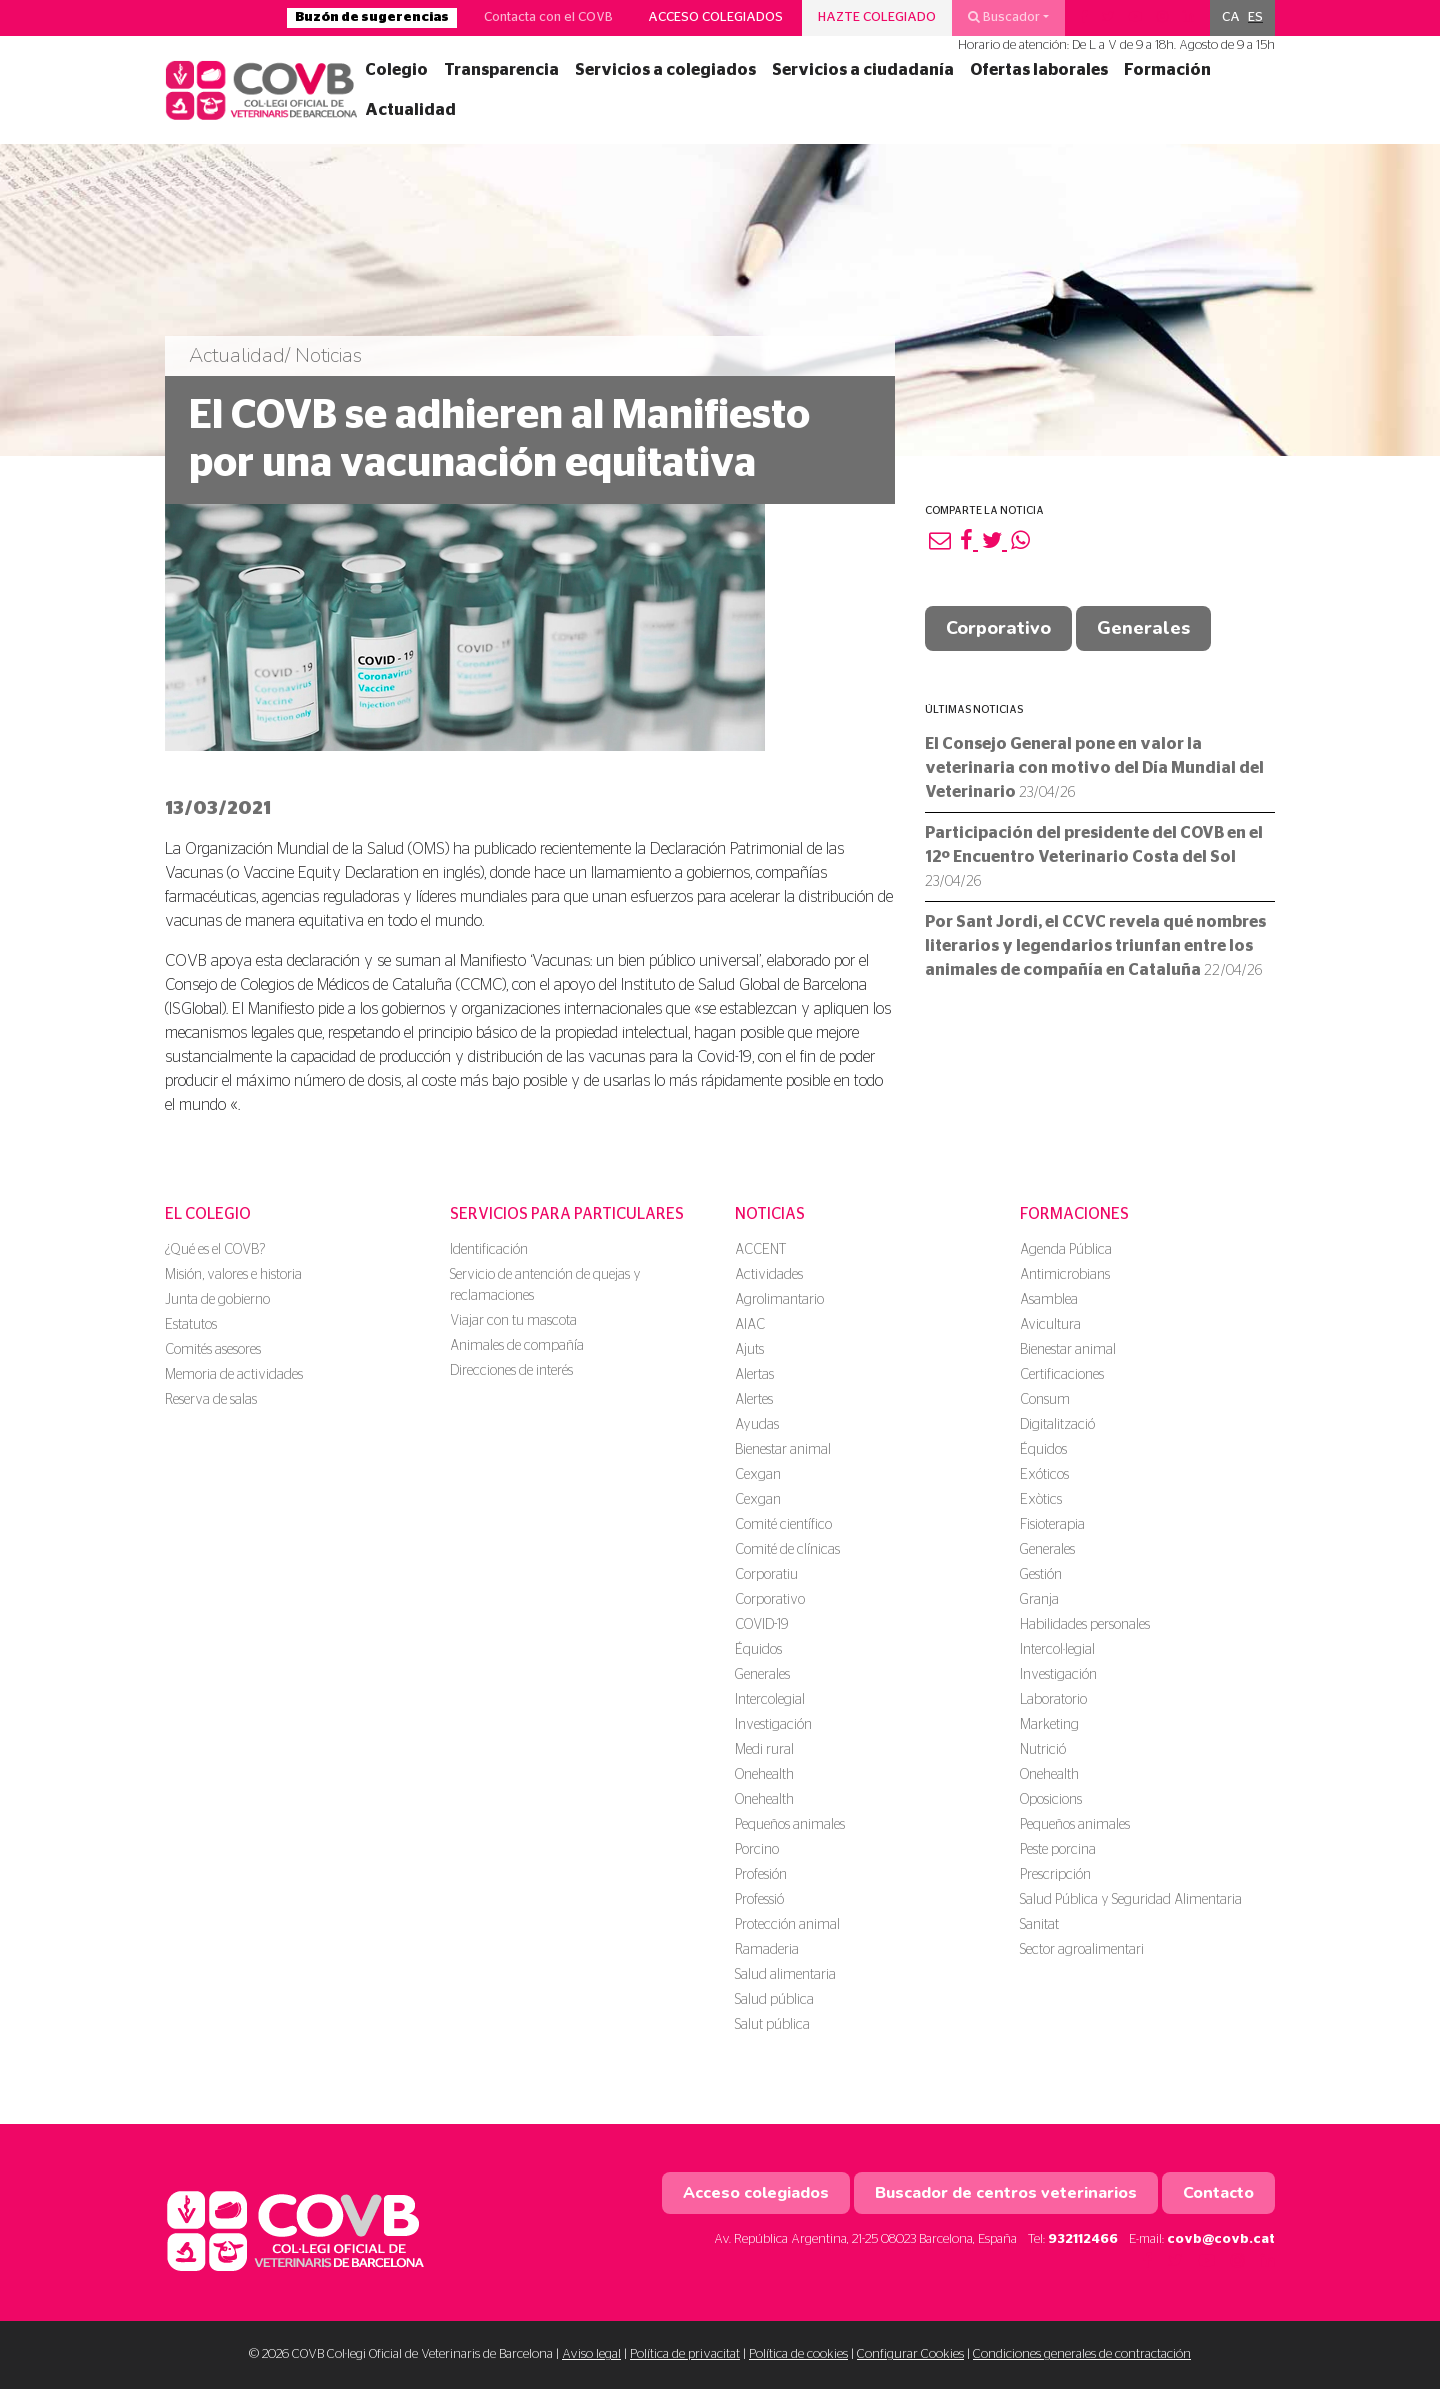  What do you see at coordinates (489, 1250) in the screenshot?
I see `Identificación` at bounding box center [489, 1250].